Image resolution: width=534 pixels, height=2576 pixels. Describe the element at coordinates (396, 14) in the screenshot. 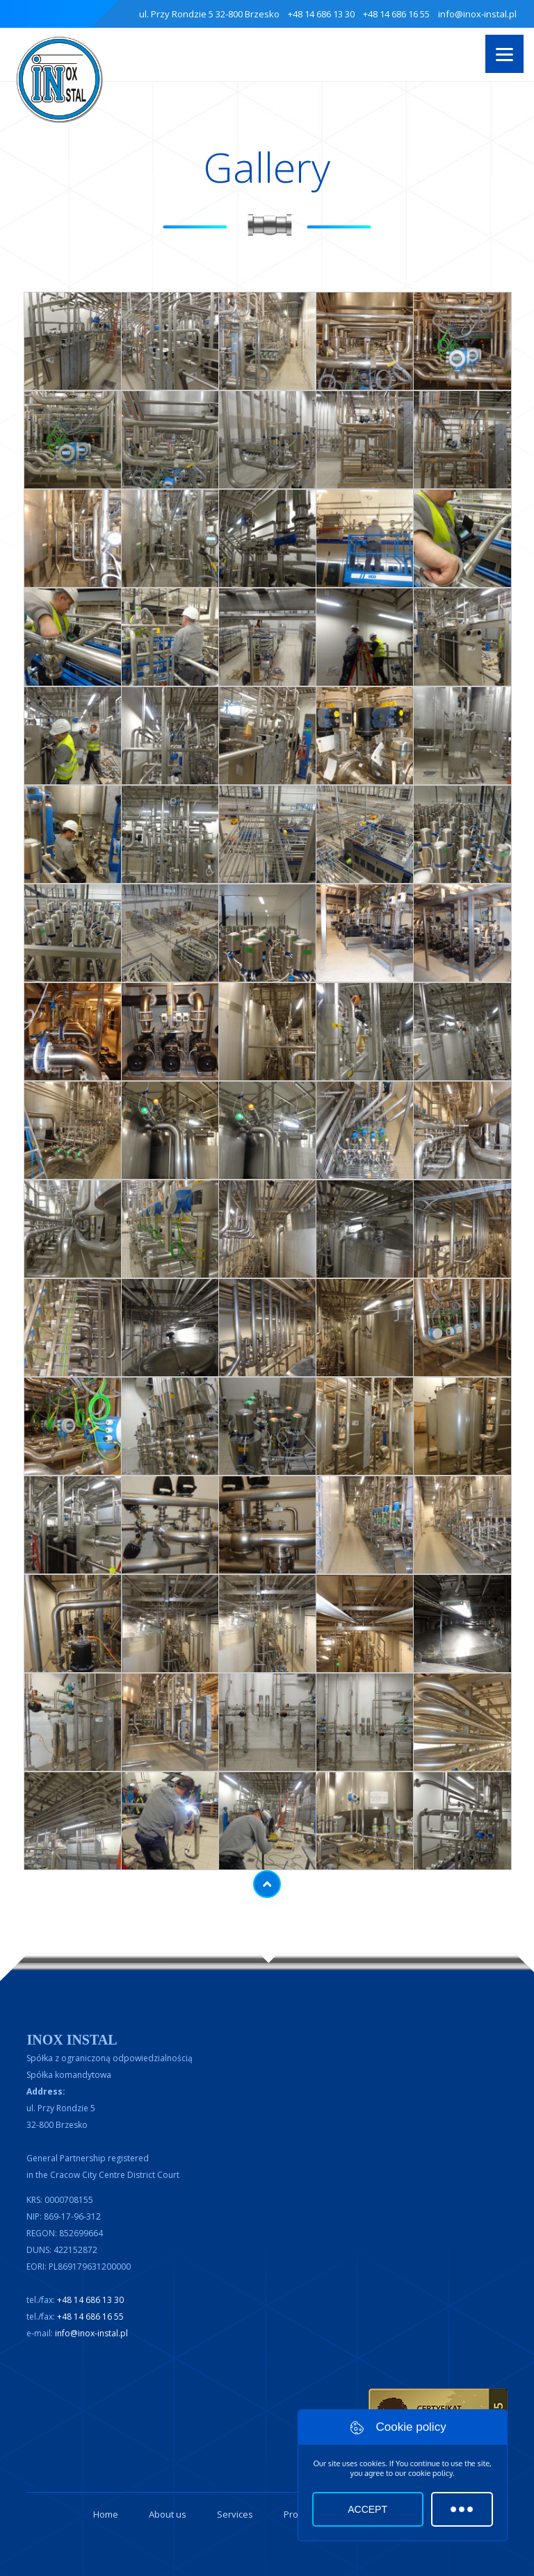

I see `+48 14 686 16 55` at that location.